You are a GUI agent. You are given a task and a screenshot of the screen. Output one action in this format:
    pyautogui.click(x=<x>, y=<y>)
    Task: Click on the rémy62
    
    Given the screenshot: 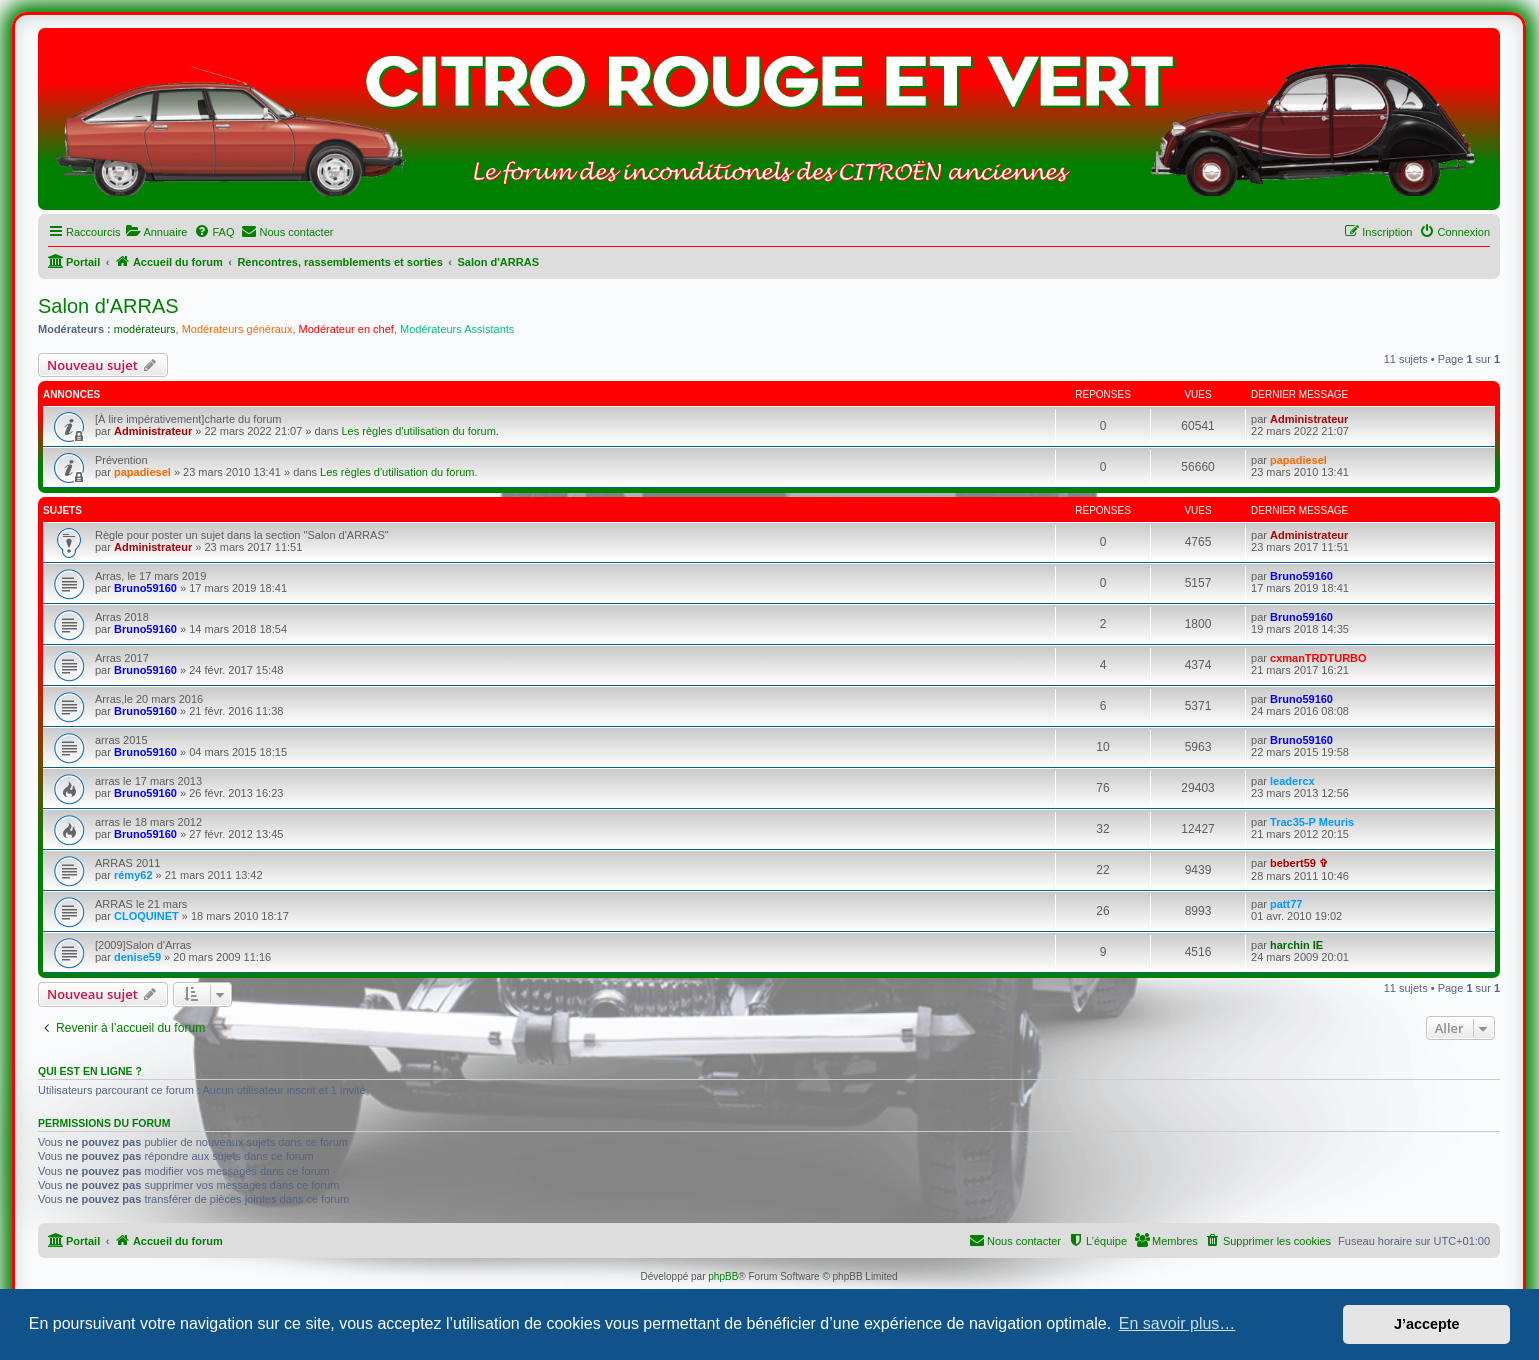 What is the action you would take?
    pyautogui.click(x=133, y=875)
    